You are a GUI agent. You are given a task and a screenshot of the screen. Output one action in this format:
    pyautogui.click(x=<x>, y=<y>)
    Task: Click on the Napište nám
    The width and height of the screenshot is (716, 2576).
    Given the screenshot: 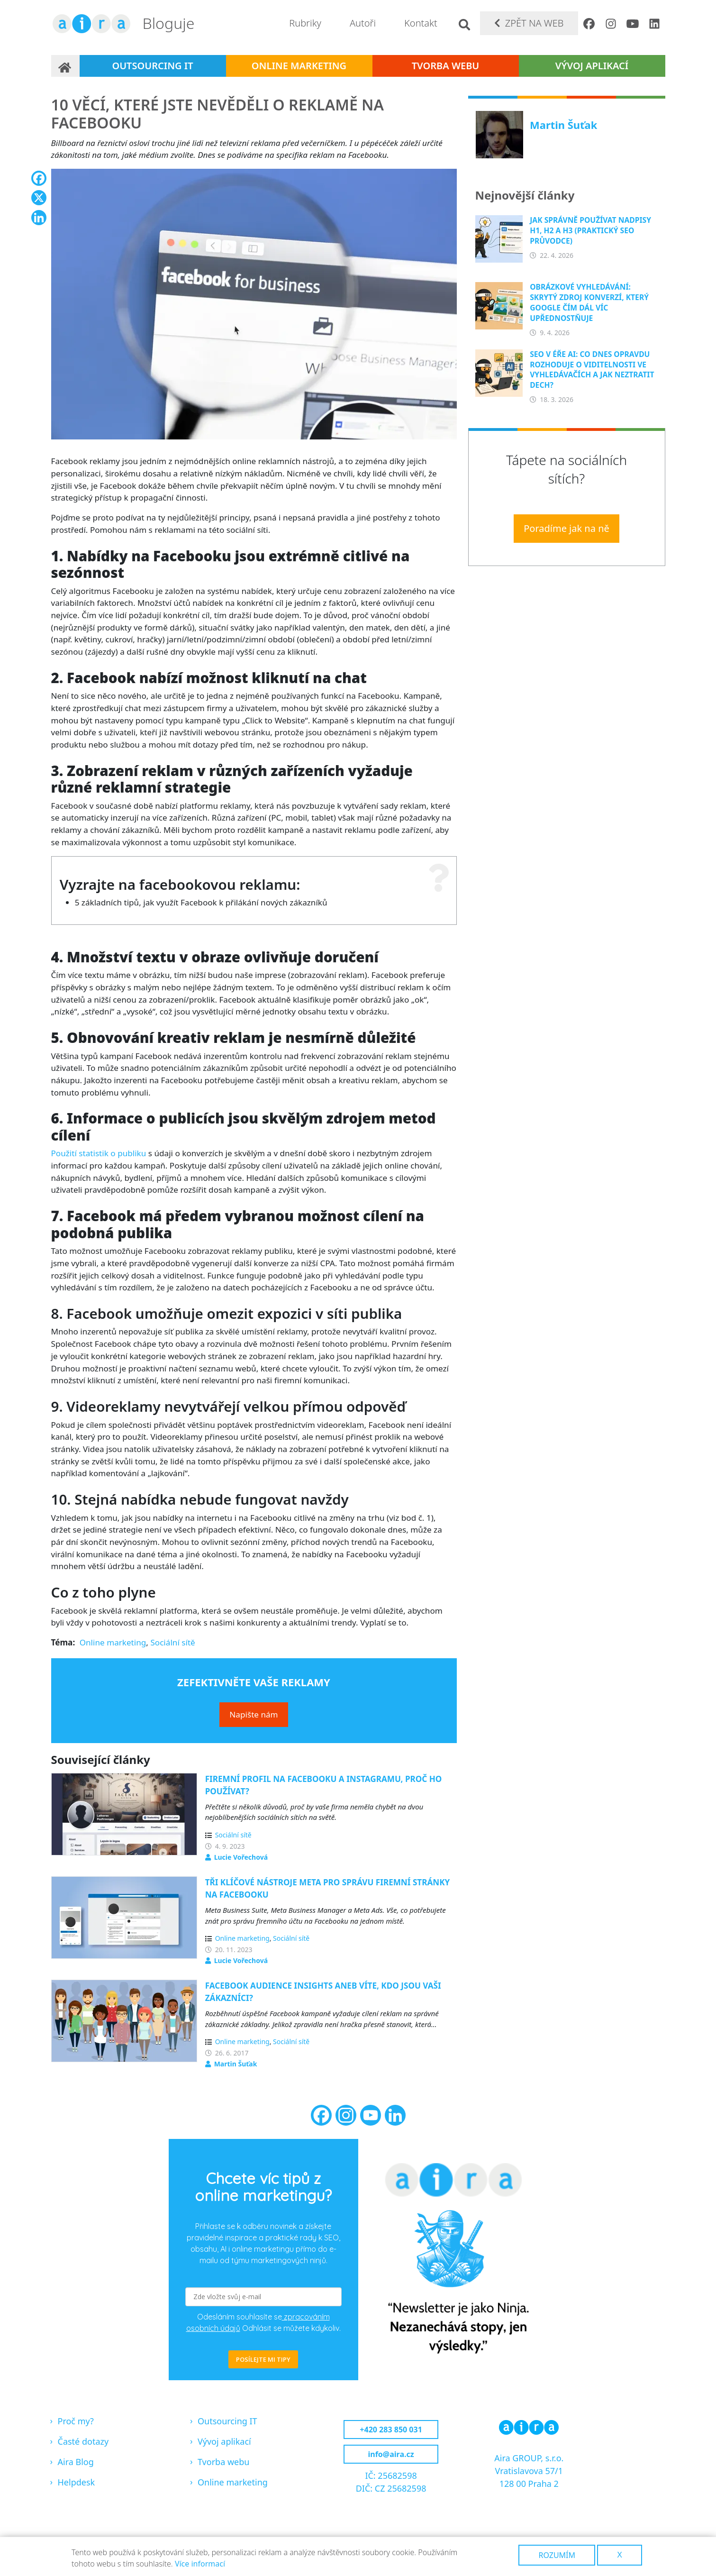 What is the action you would take?
    pyautogui.click(x=253, y=1714)
    